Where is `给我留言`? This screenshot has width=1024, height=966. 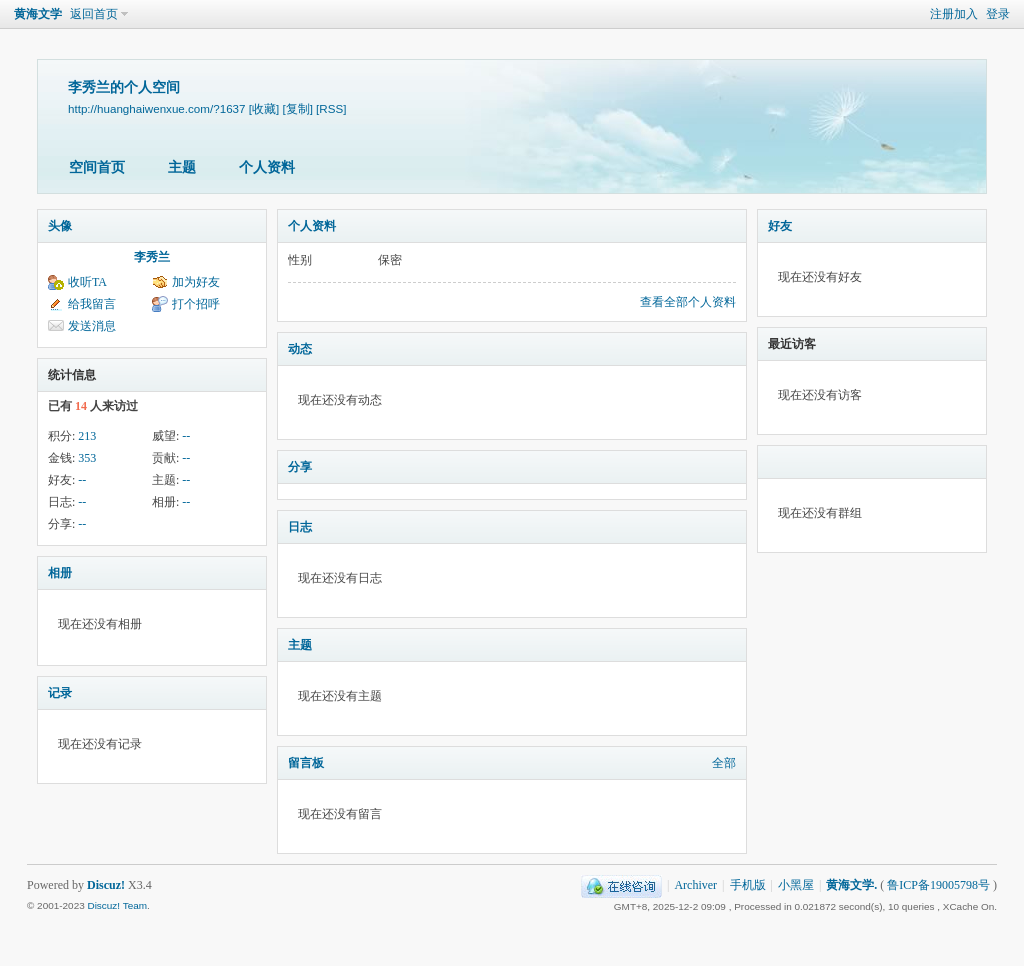 给我留言 is located at coordinates (92, 304).